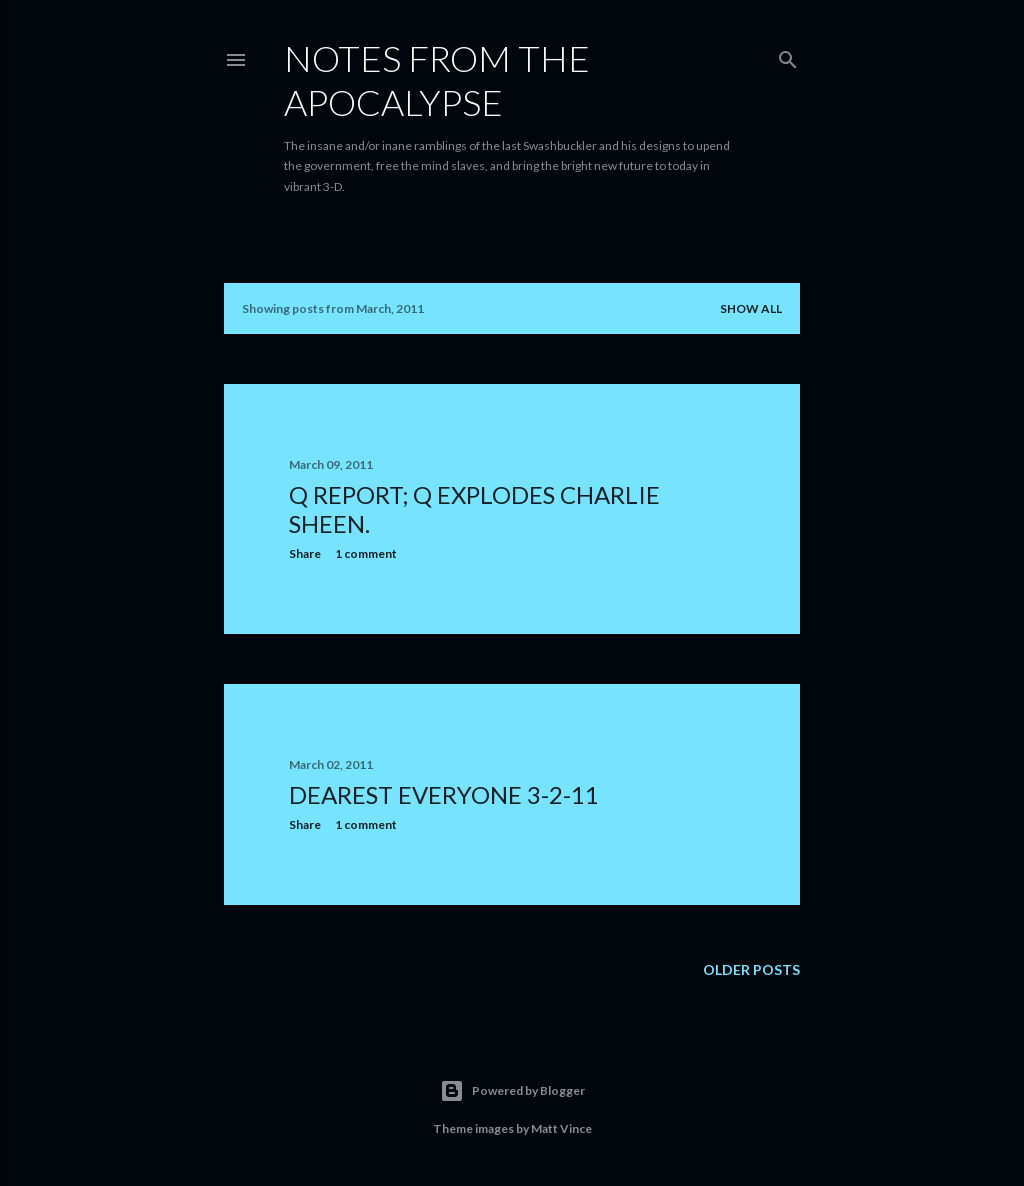 The image size is (1024, 1186). I want to click on [Search], so click(788, 55).